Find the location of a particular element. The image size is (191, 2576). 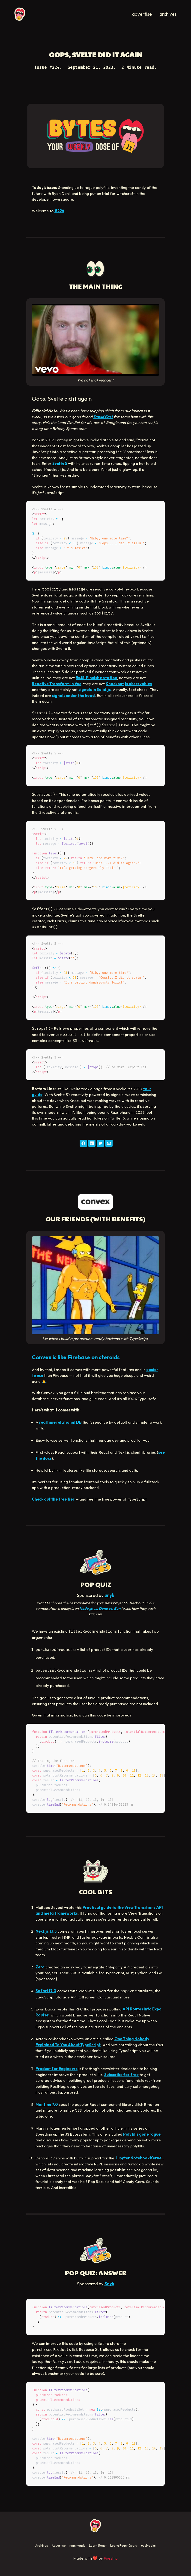

Svelte 5 is located at coordinates (59, 463).